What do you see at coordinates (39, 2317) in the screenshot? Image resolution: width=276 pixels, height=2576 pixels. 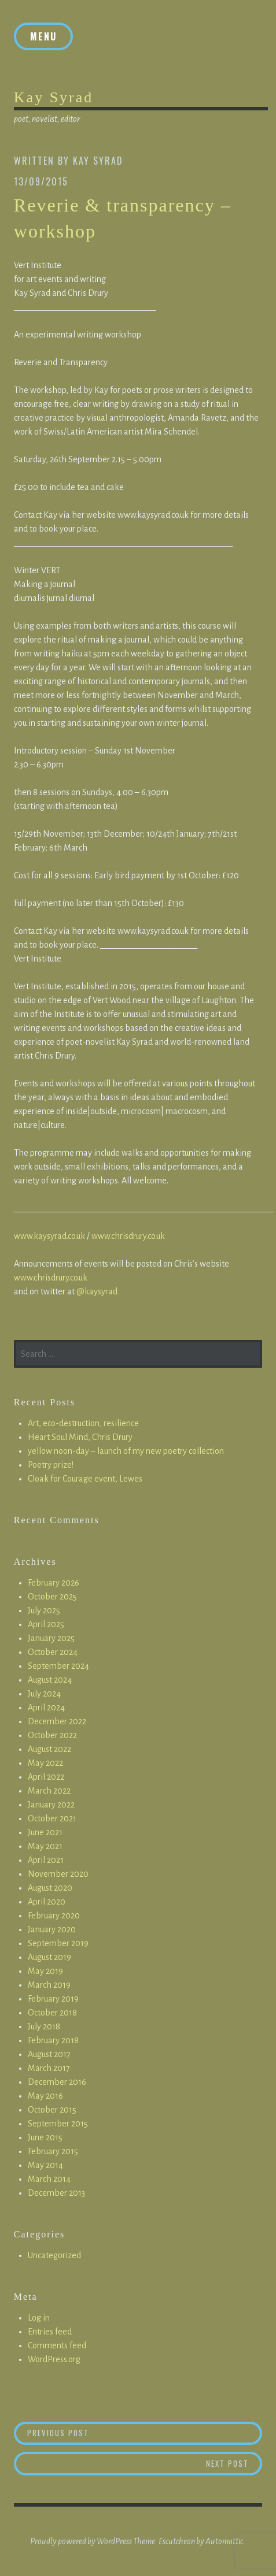 I see `Log in` at bounding box center [39, 2317].